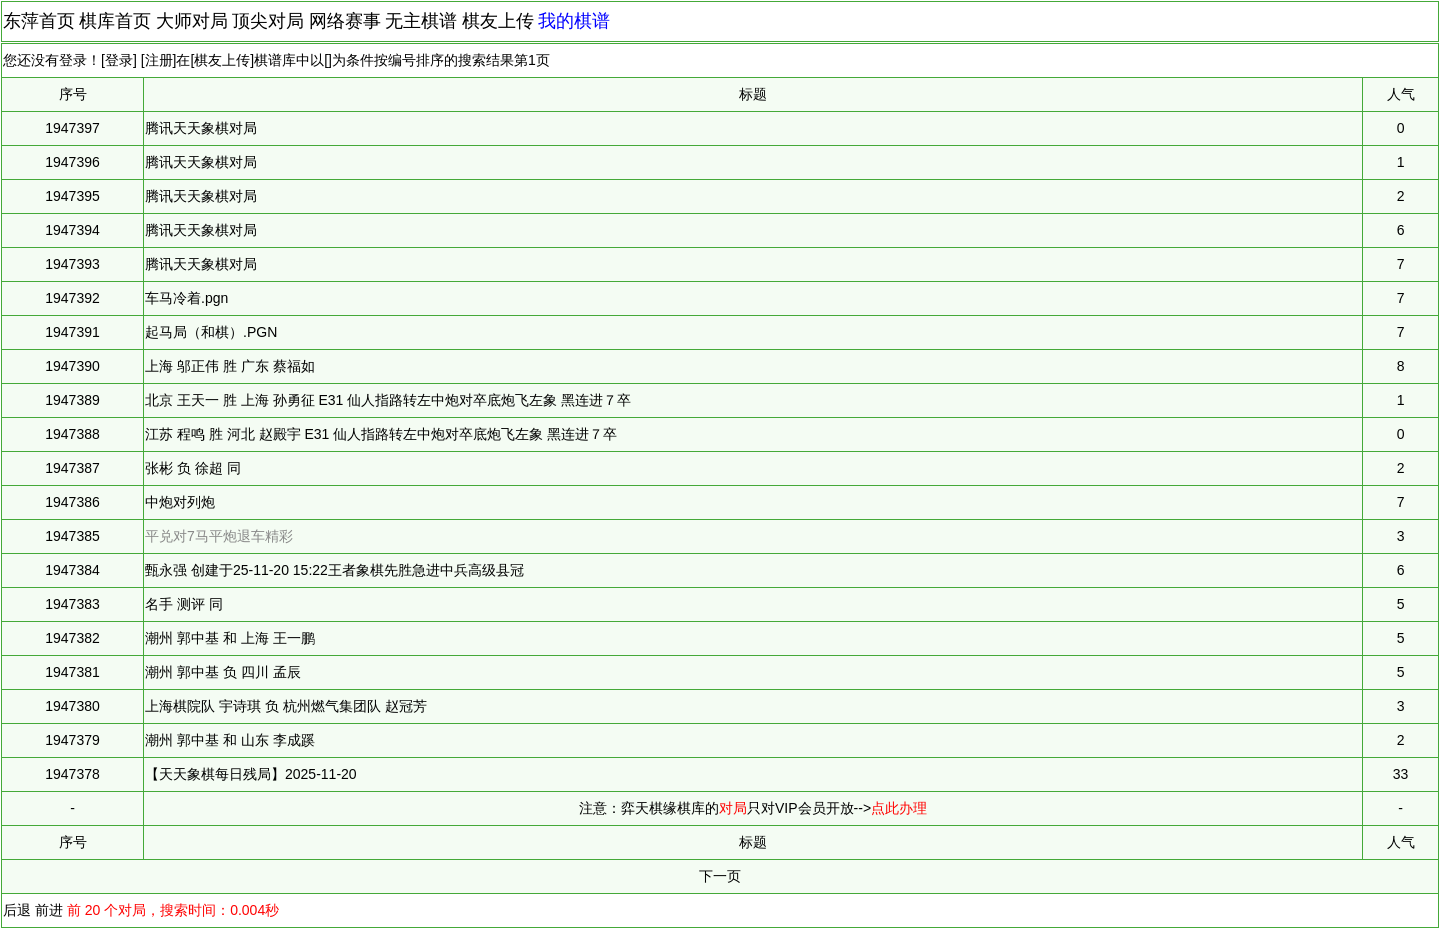 The width and height of the screenshot is (1440, 929). What do you see at coordinates (211, 332) in the screenshot?
I see `起马局（和棋）.PGN` at bounding box center [211, 332].